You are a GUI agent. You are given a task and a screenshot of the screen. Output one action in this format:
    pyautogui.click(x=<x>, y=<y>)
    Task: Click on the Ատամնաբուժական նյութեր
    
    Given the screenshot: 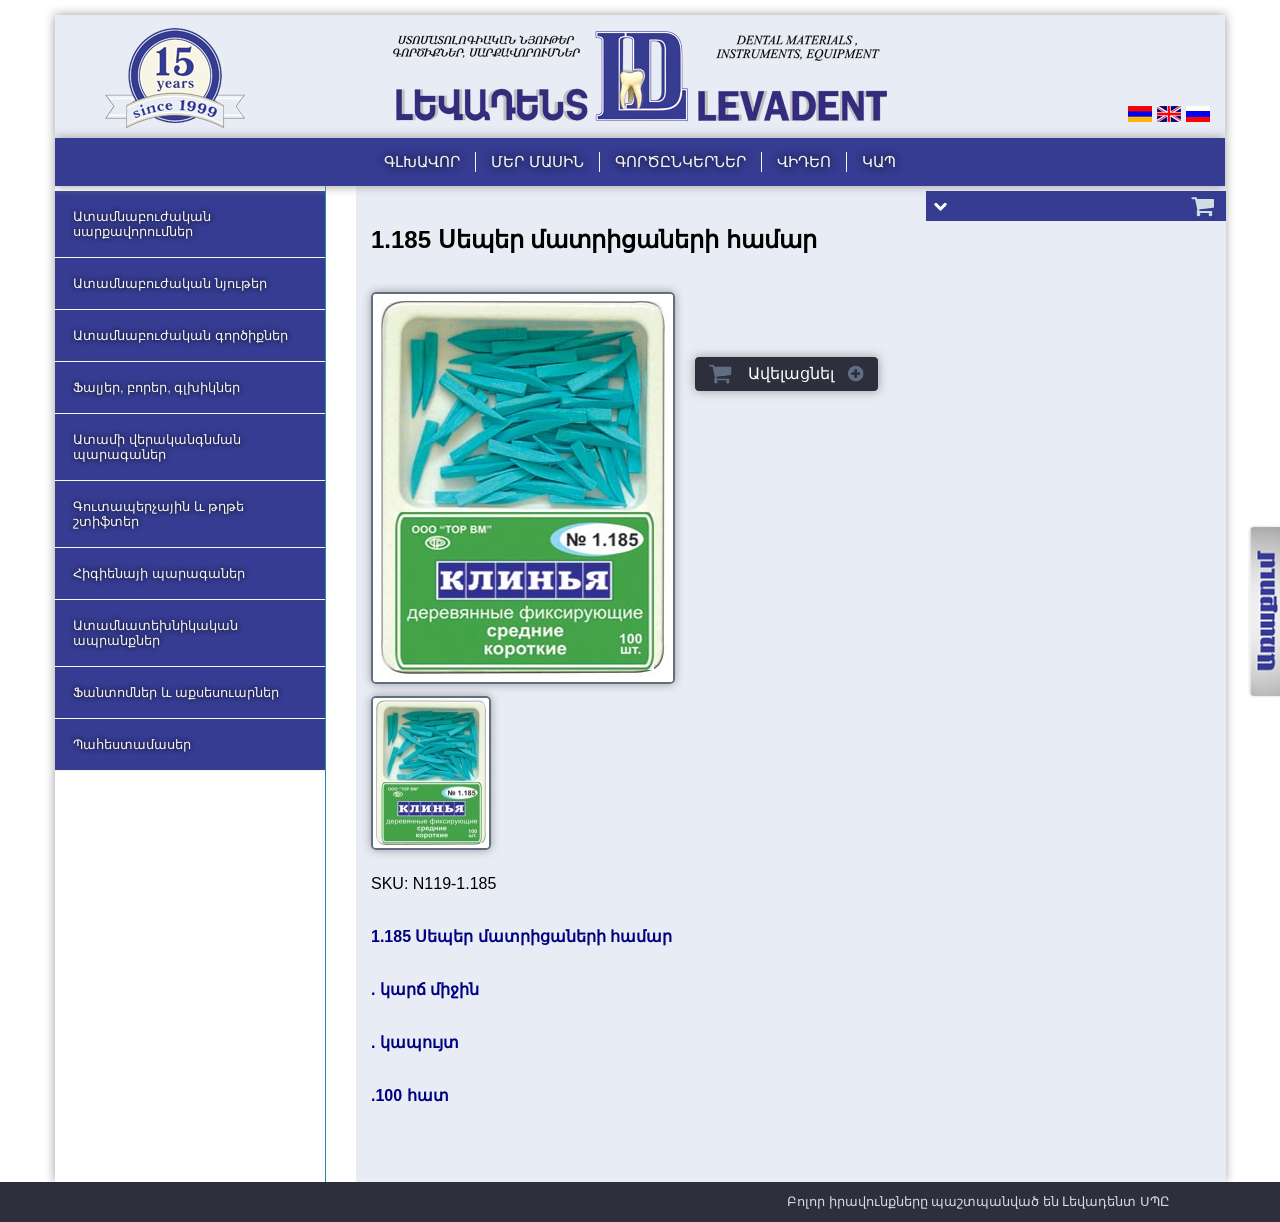 What is the action you would take?
    pyautogui.click(x=170, y=283)
    